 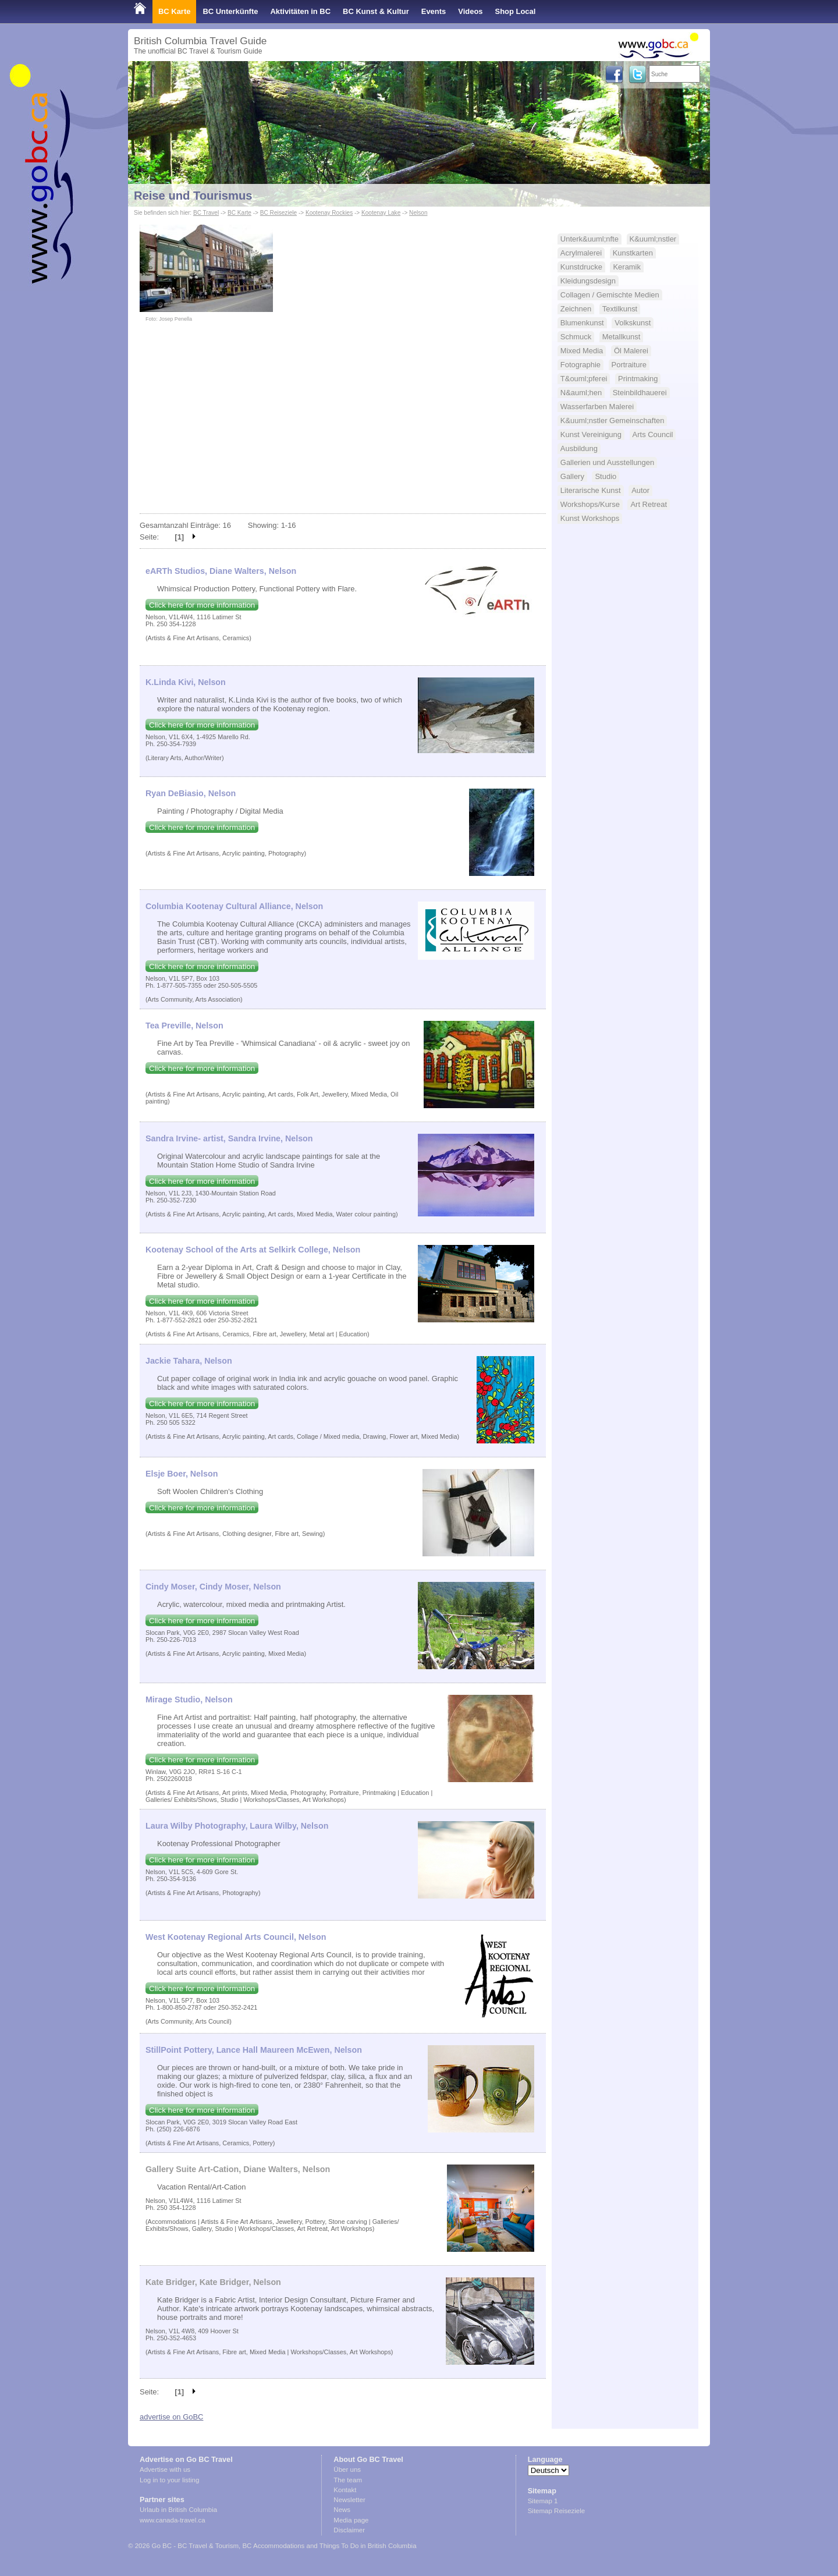 What do you see at coordinates (579, 448) in the screenshot?
I see `Ausbildung` at bounding box center [579, 448].